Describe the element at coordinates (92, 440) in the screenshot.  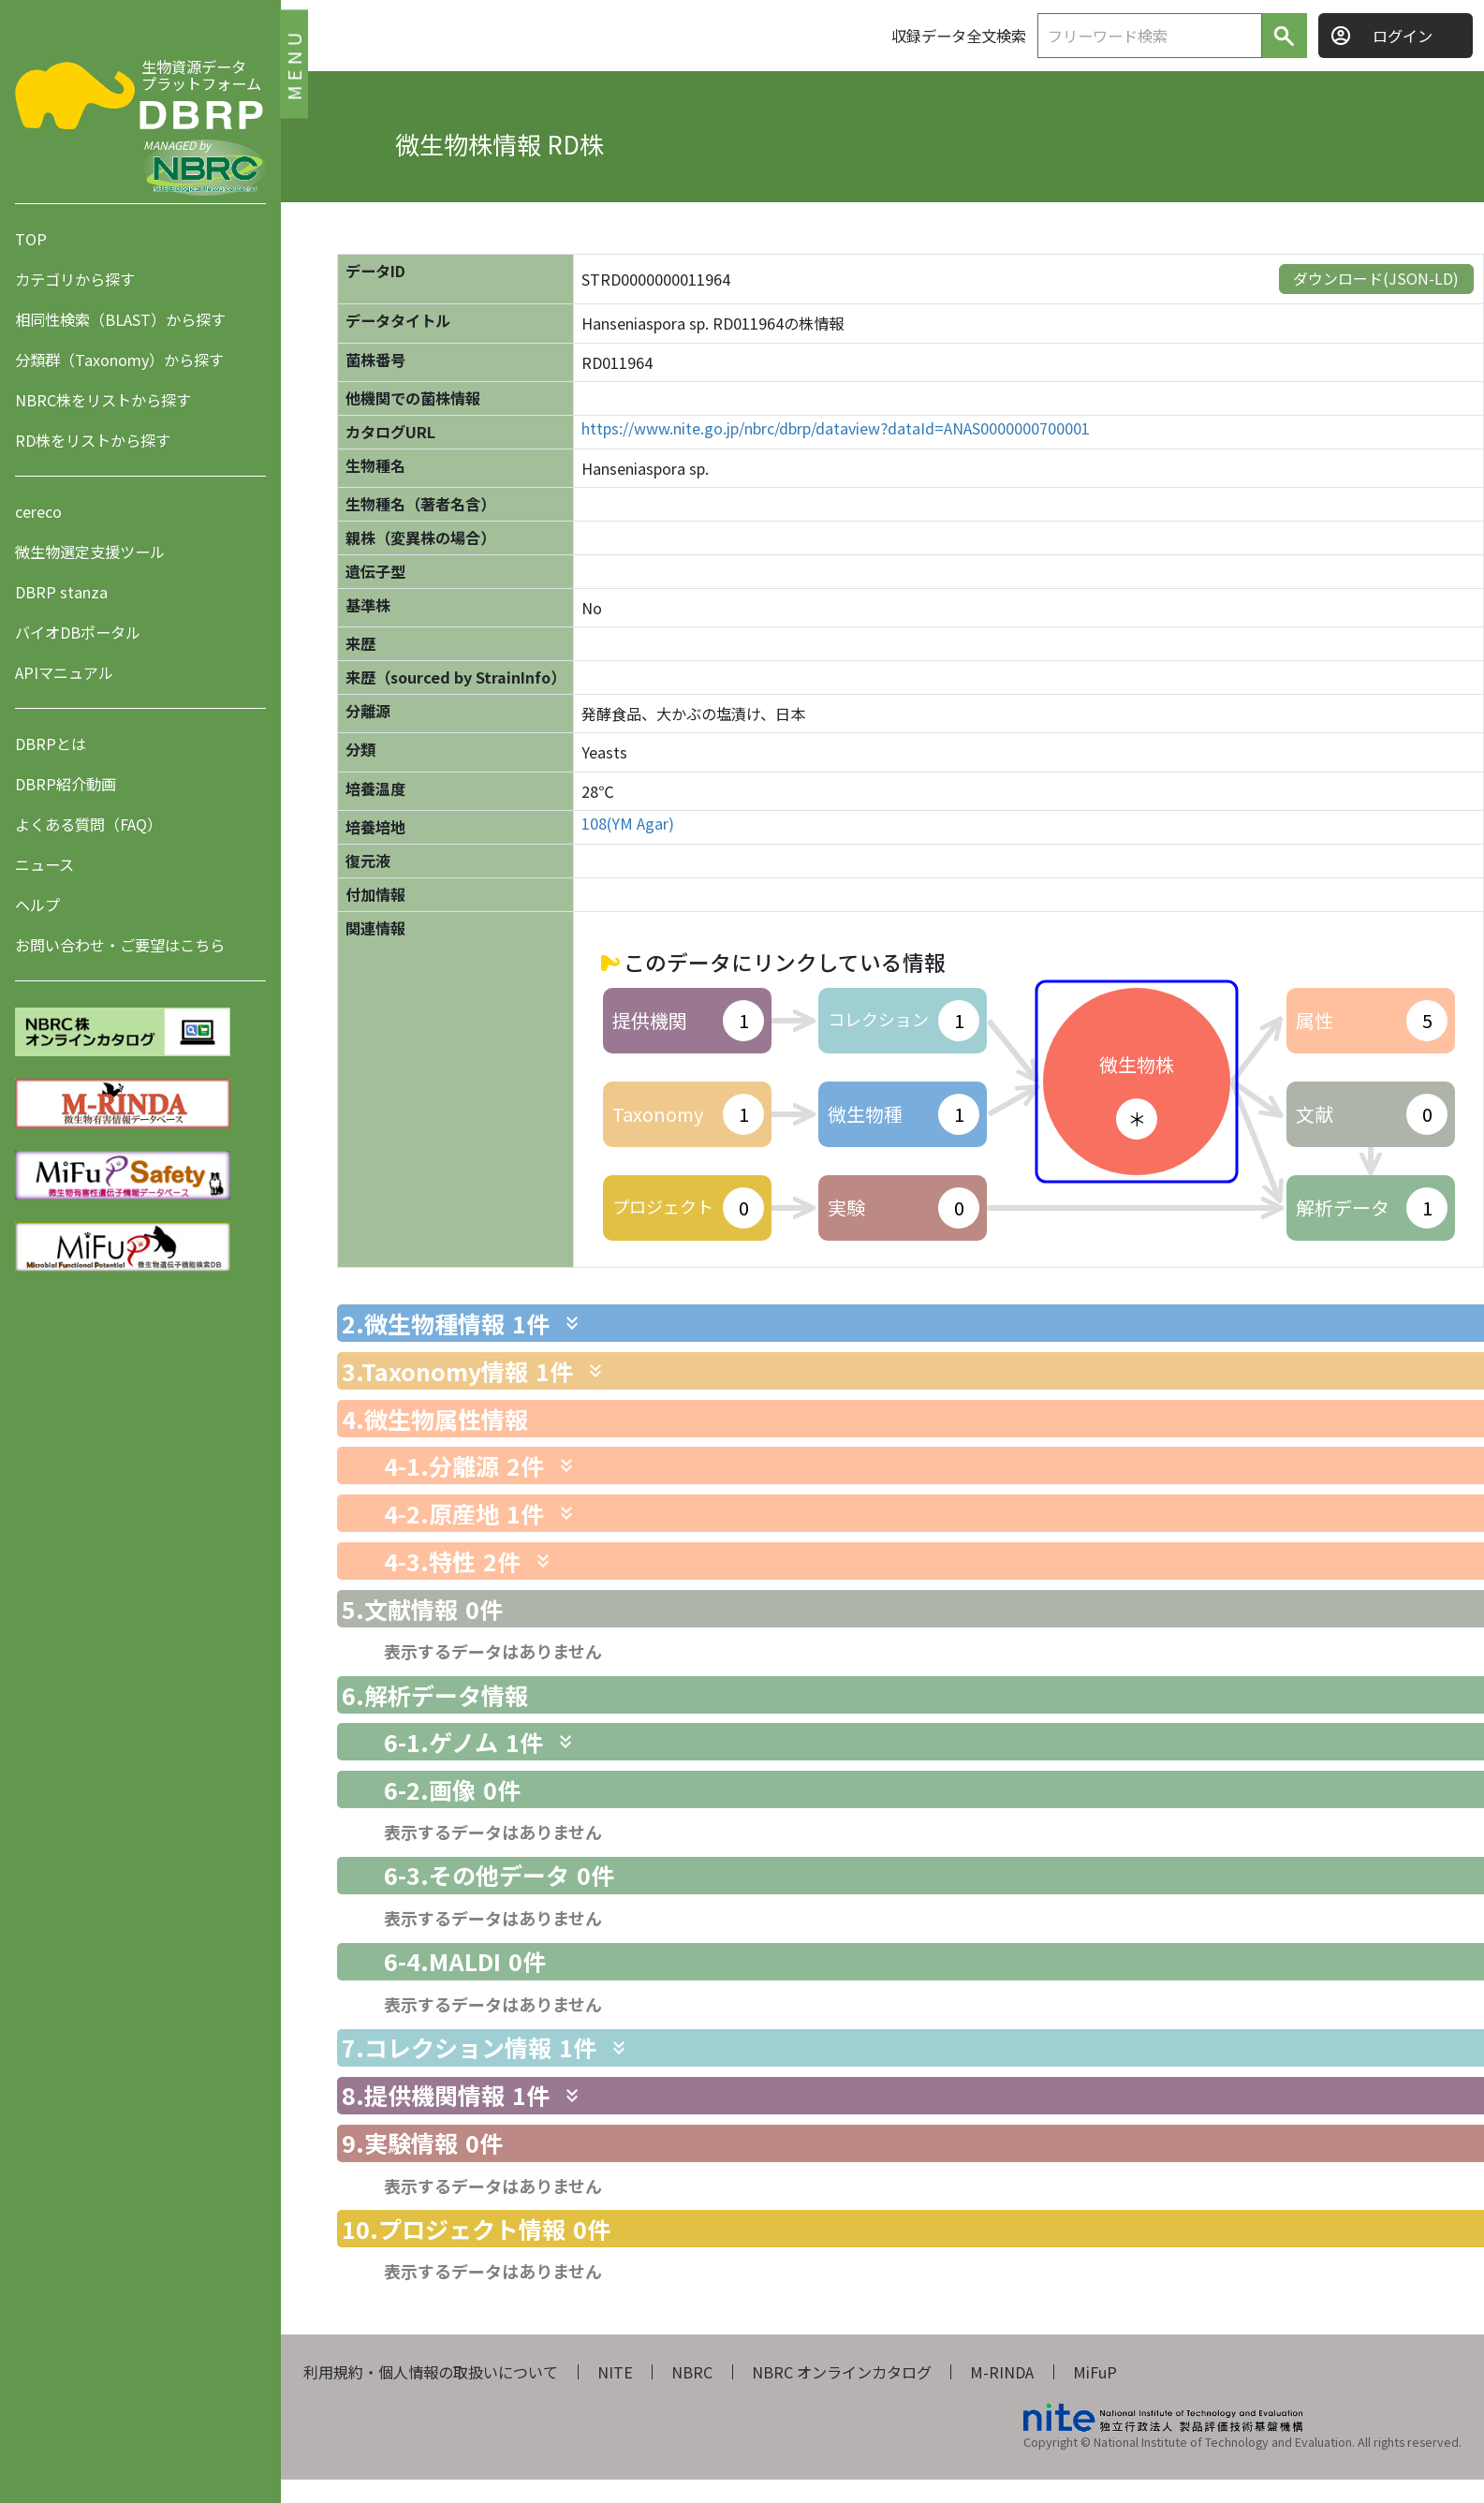
I see `RD株をリストから探す` at that location.